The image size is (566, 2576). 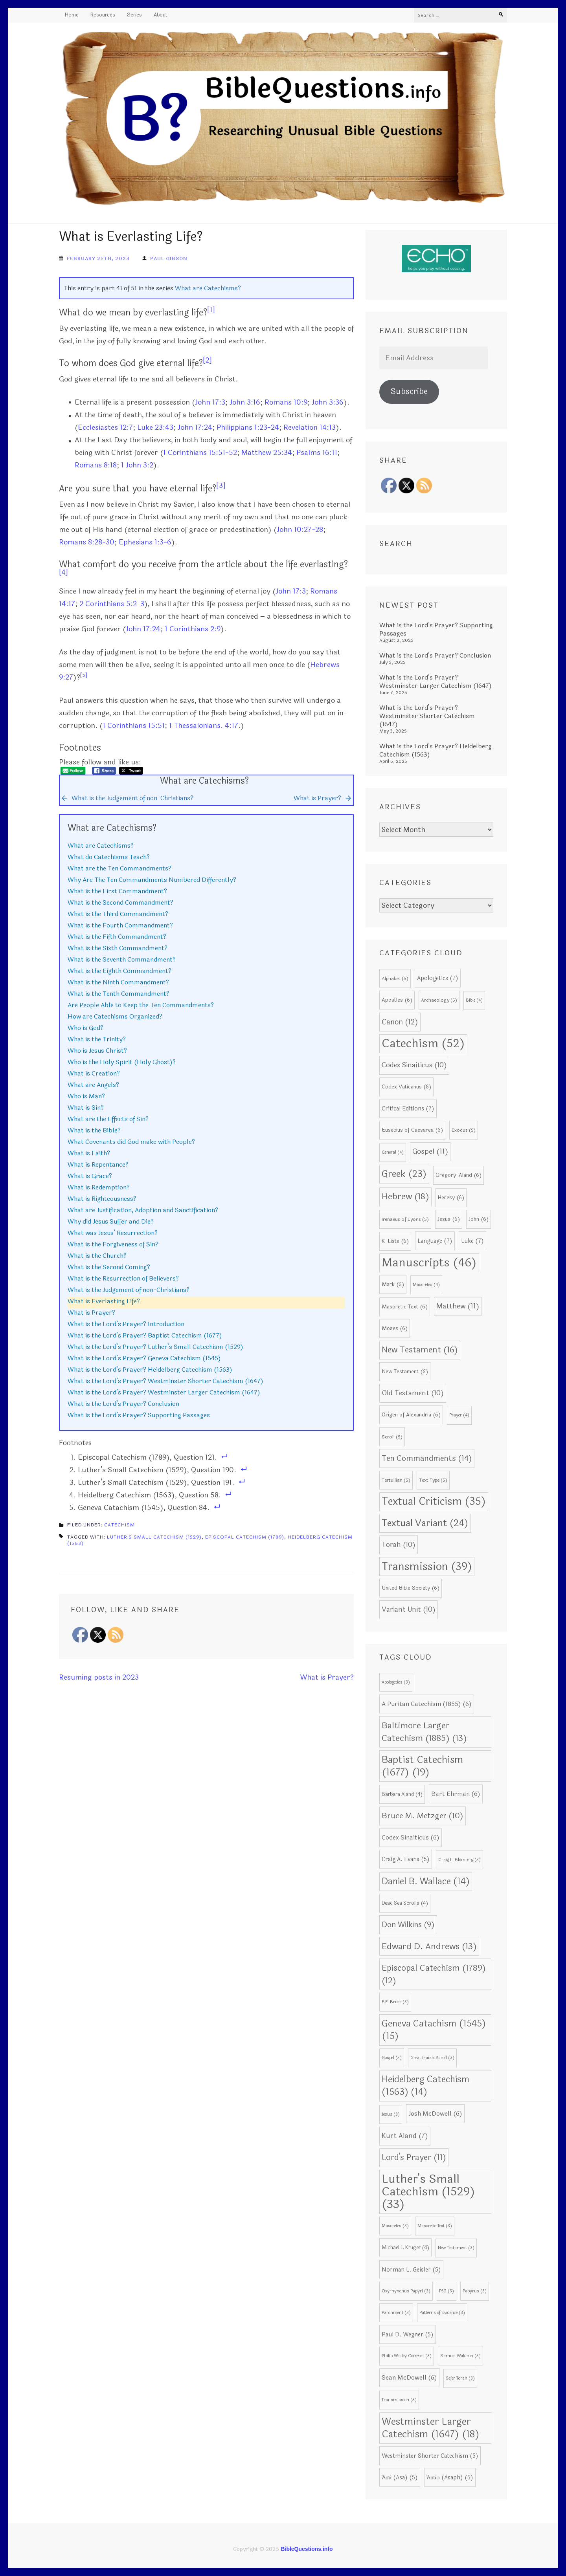 What do you see at coordinates (141, 1005) in the screenshot?
I see `Are People Able to Keep the Ten Commandments?` at bounding box center [141, 1005].